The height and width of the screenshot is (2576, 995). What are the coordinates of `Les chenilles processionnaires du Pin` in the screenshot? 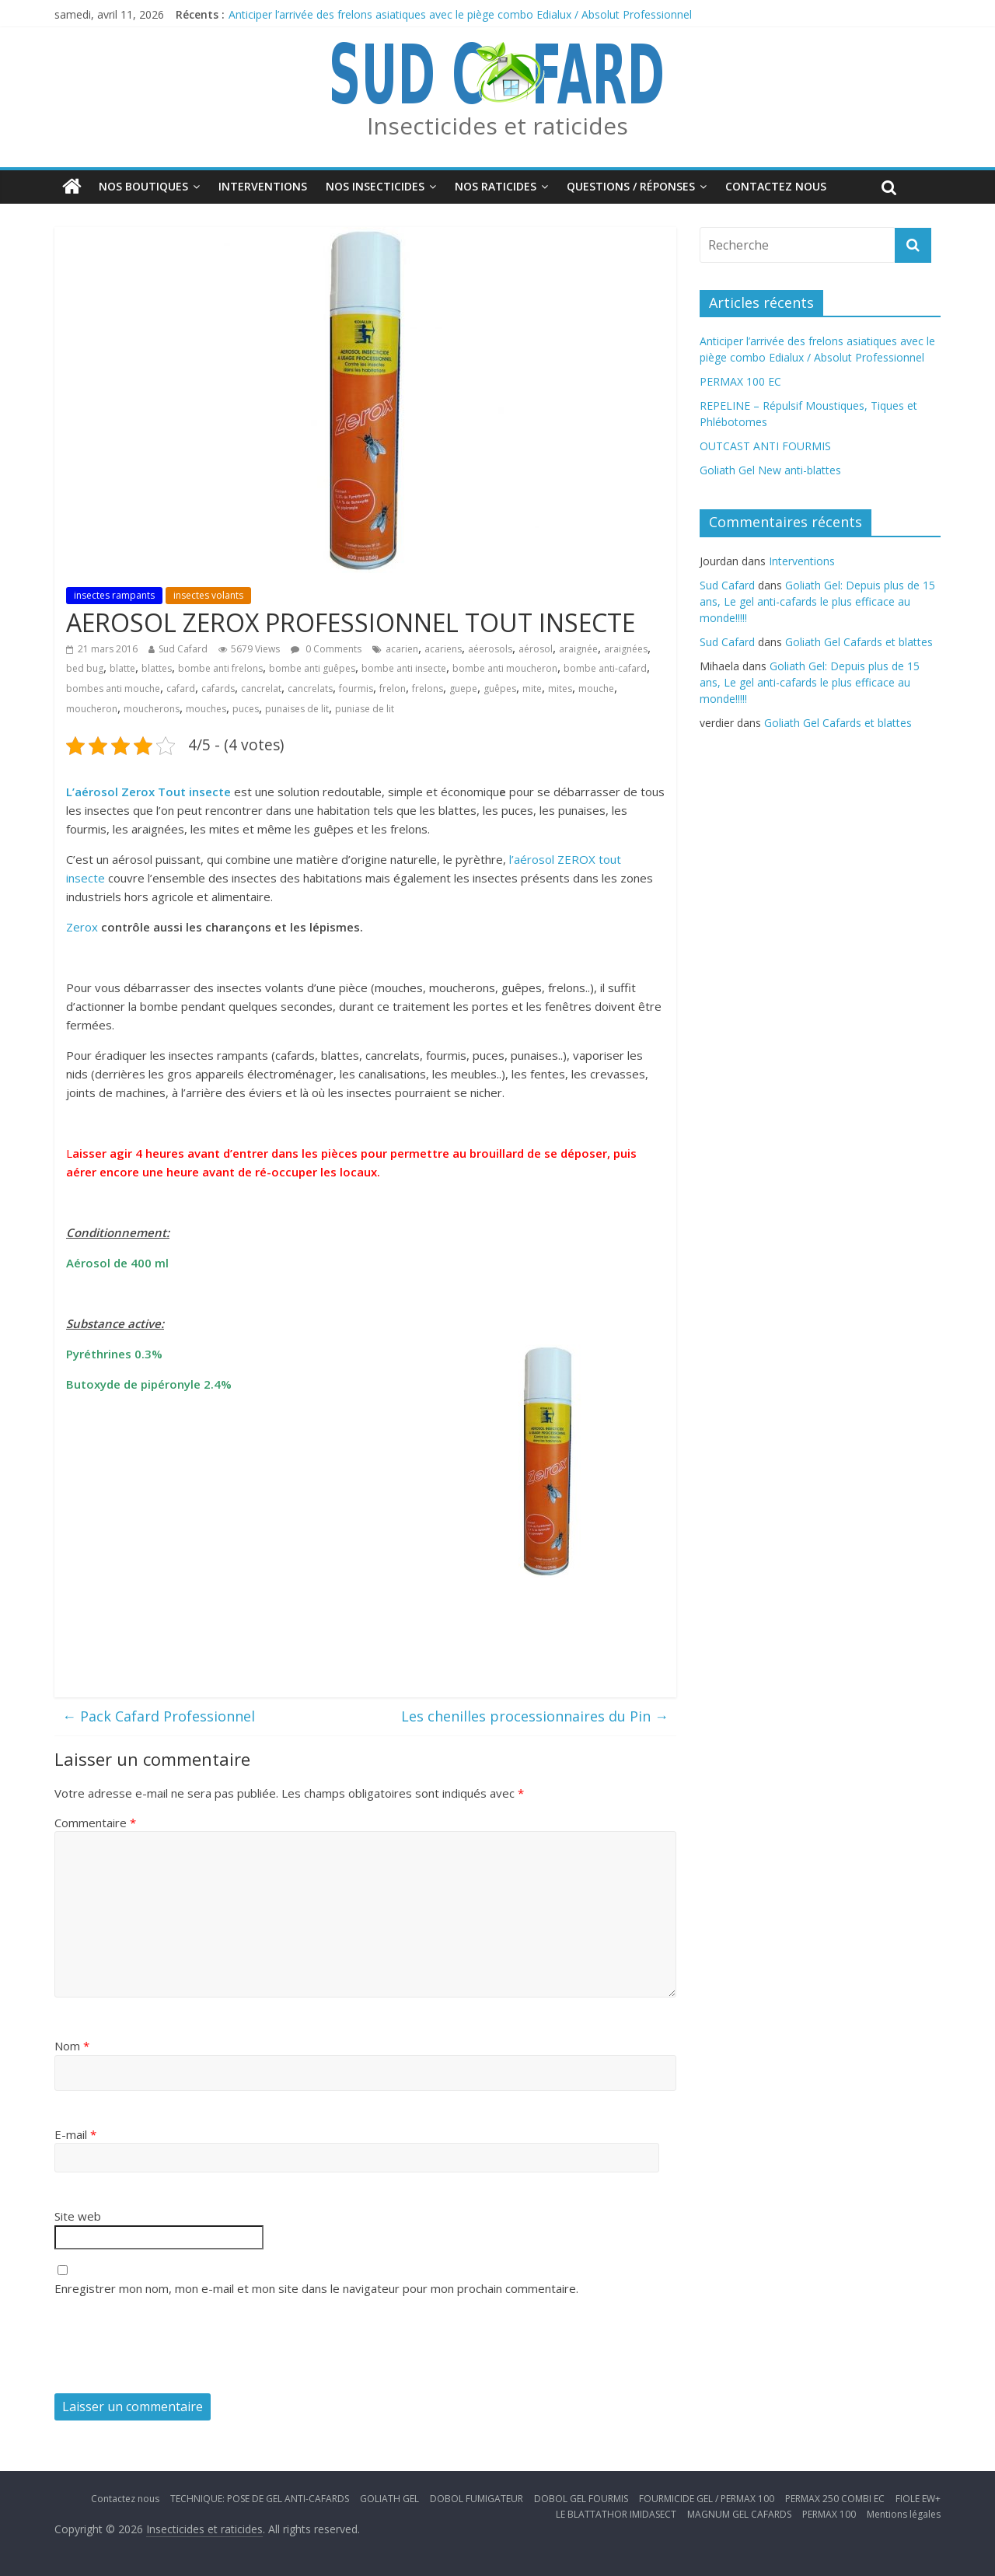 It's located at (535, 1716).